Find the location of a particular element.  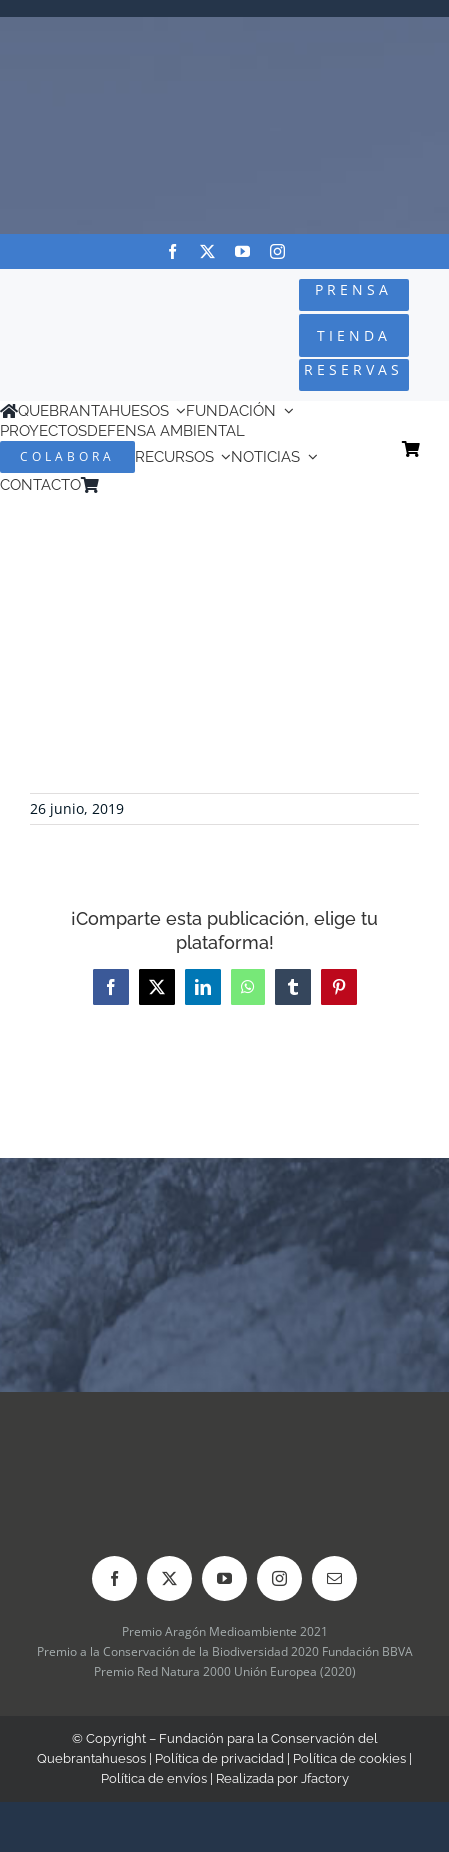

[Cambiar a Inglés] is located at coordinates (136, 485).